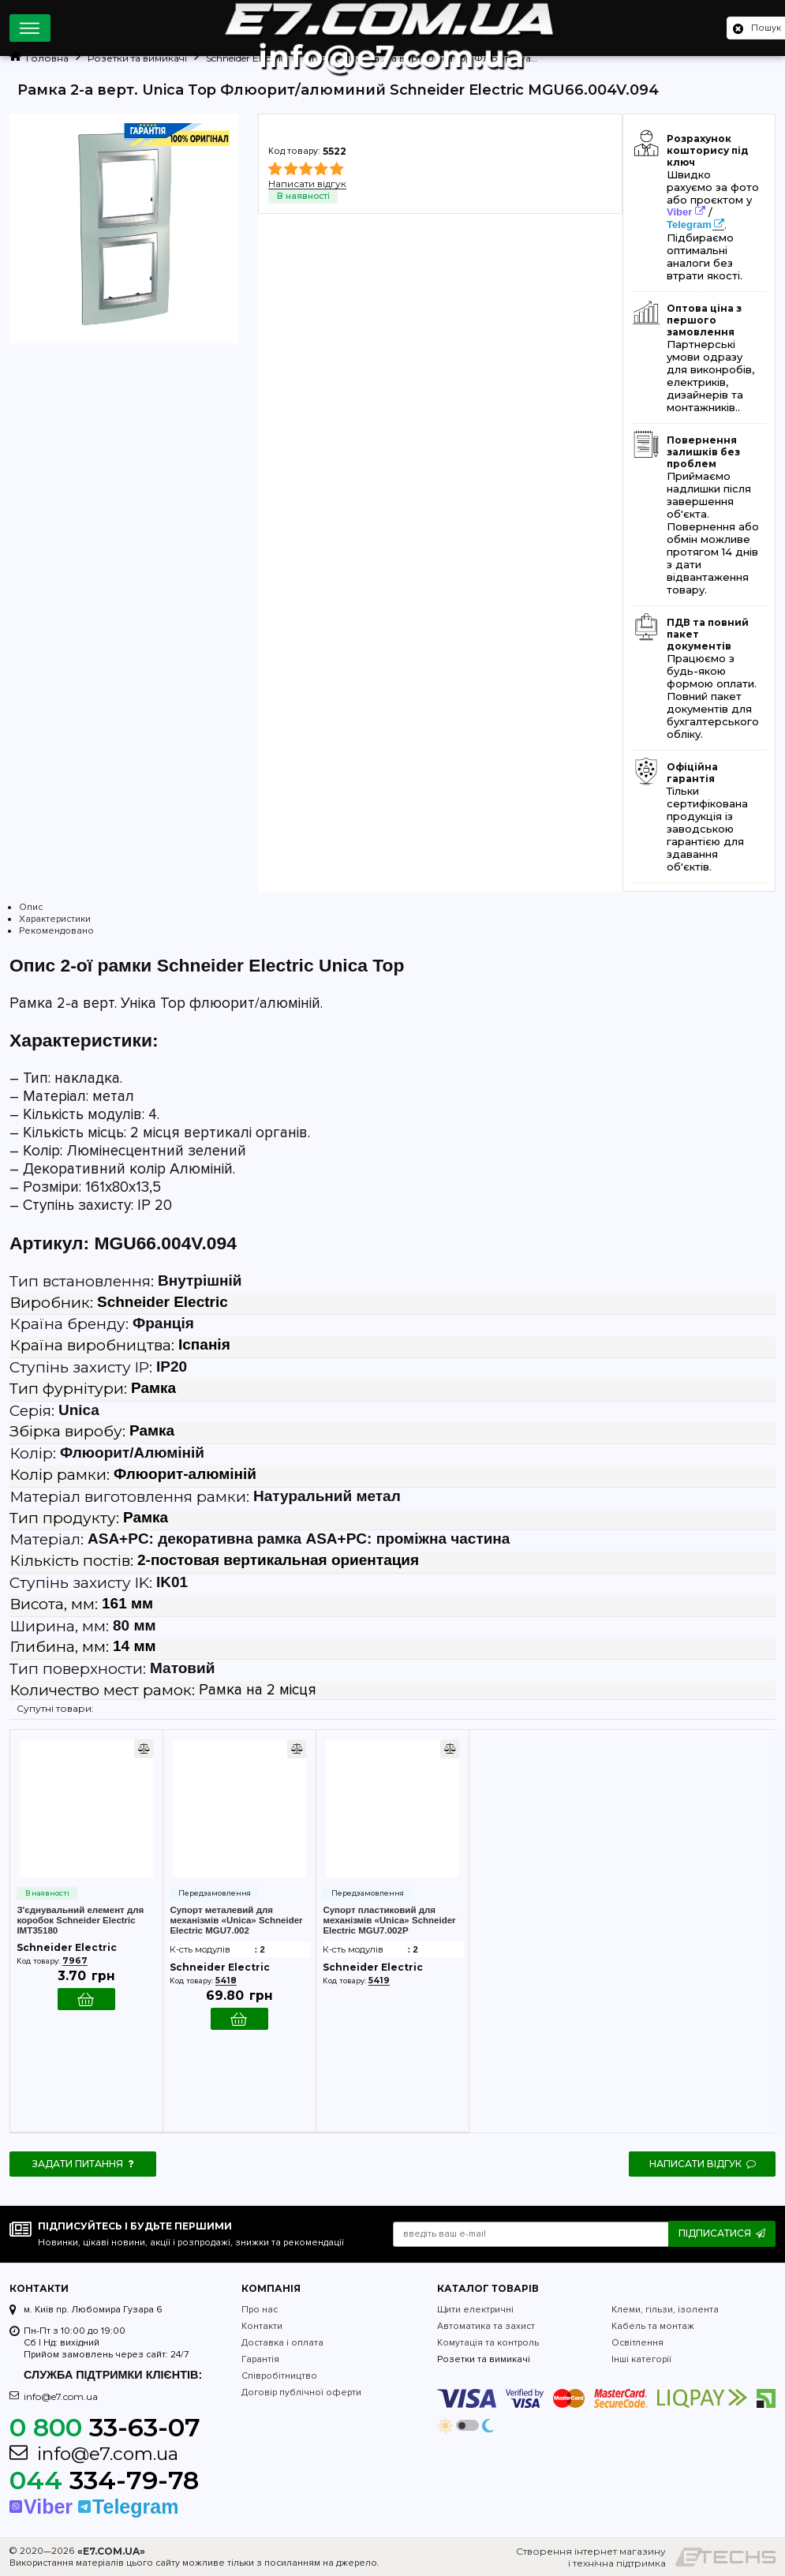  I want to click on Гарантія, so click(260, 2359).